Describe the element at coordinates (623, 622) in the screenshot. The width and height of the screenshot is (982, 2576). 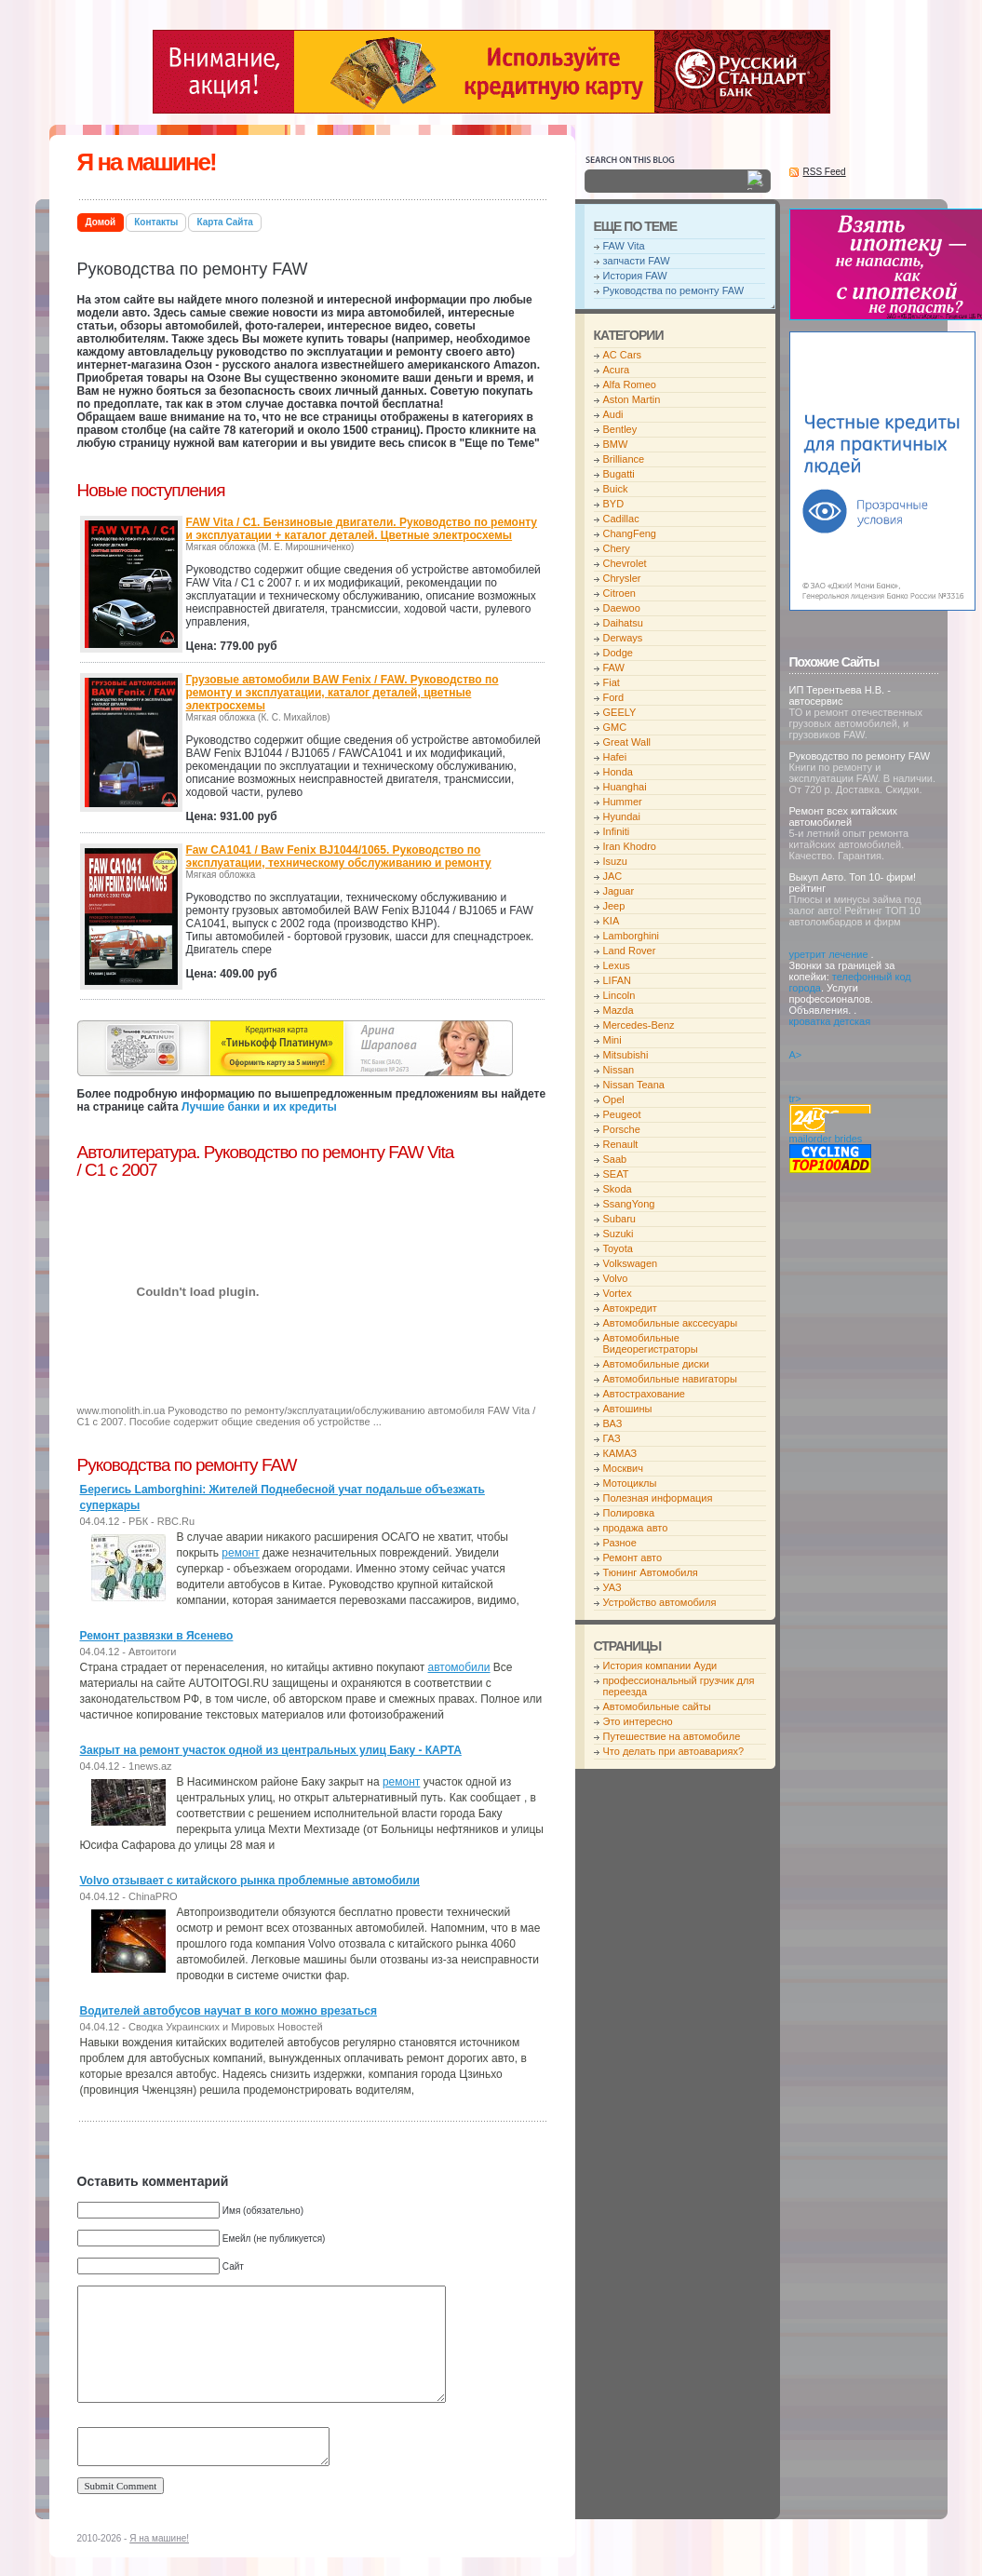
I see `Daihatsu` at that location.